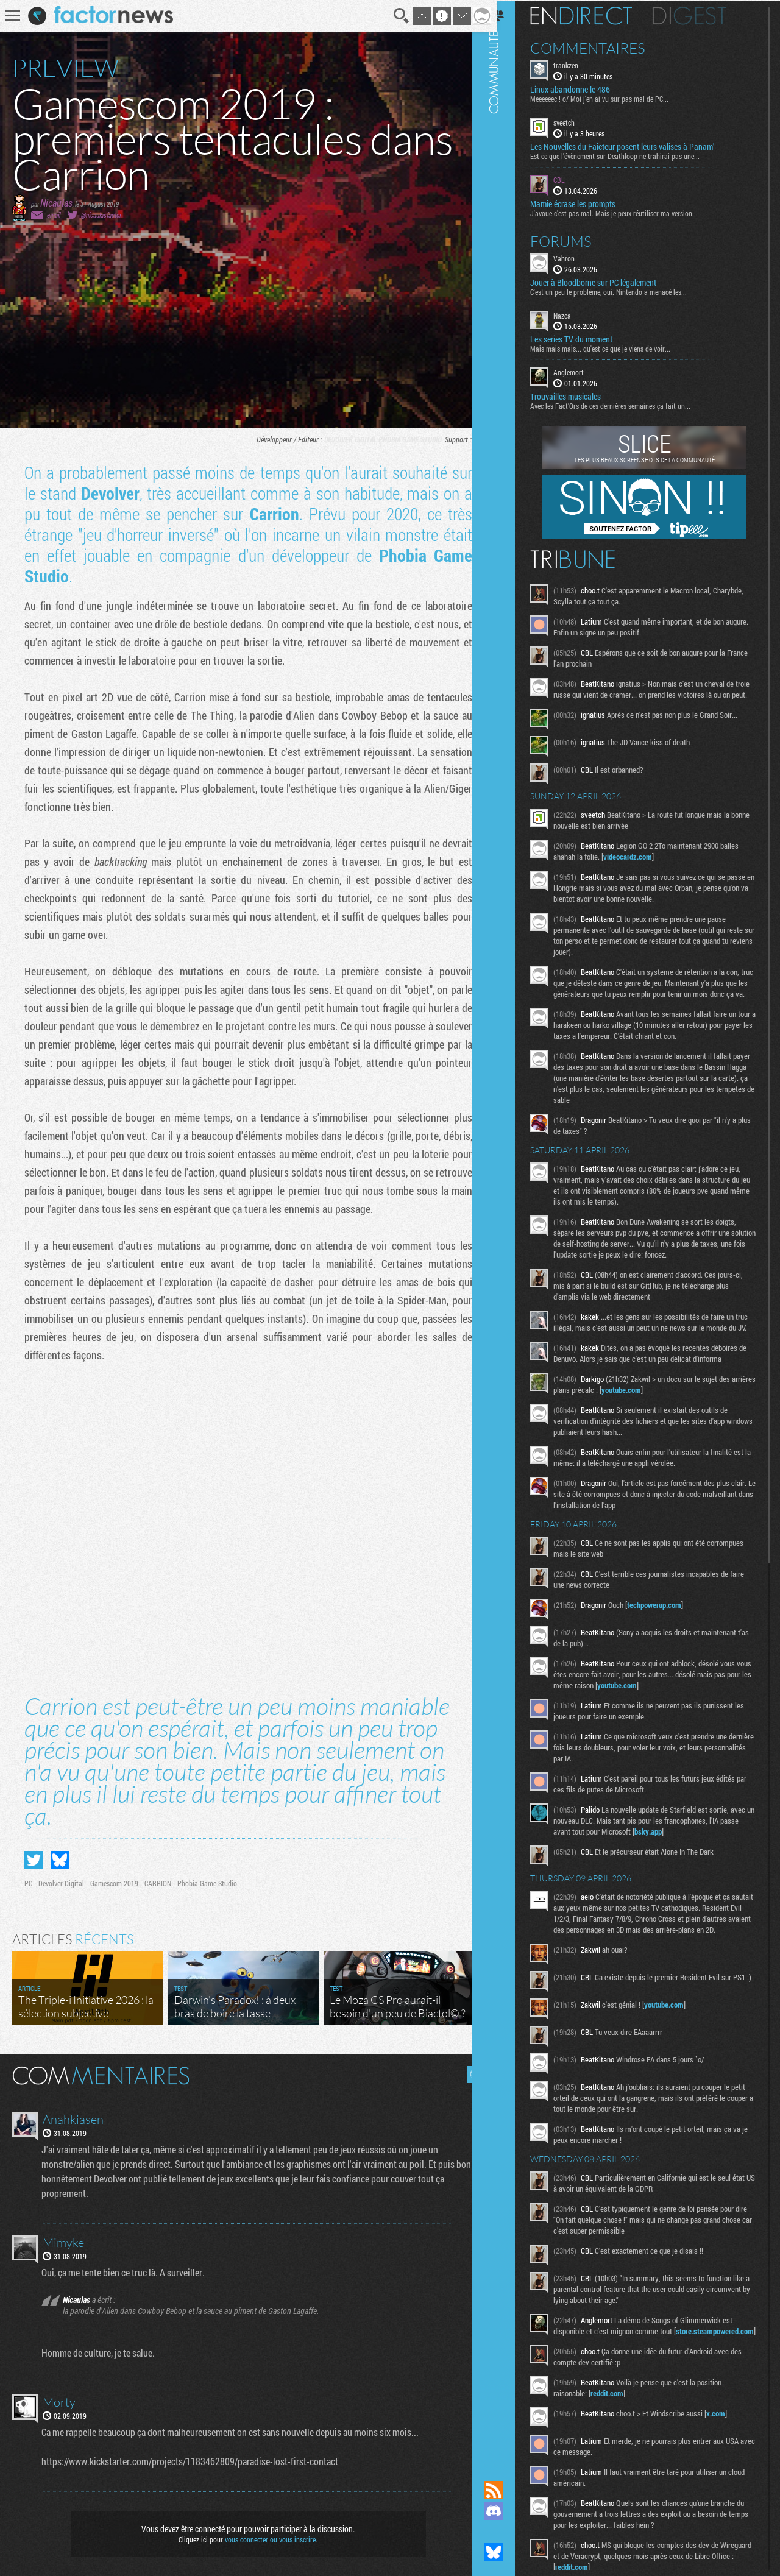  Describe the element at coordinates (615, 348) in the screenshot. I see `Mais mais mais... qu'est ce que je viens de voir...` at that location.